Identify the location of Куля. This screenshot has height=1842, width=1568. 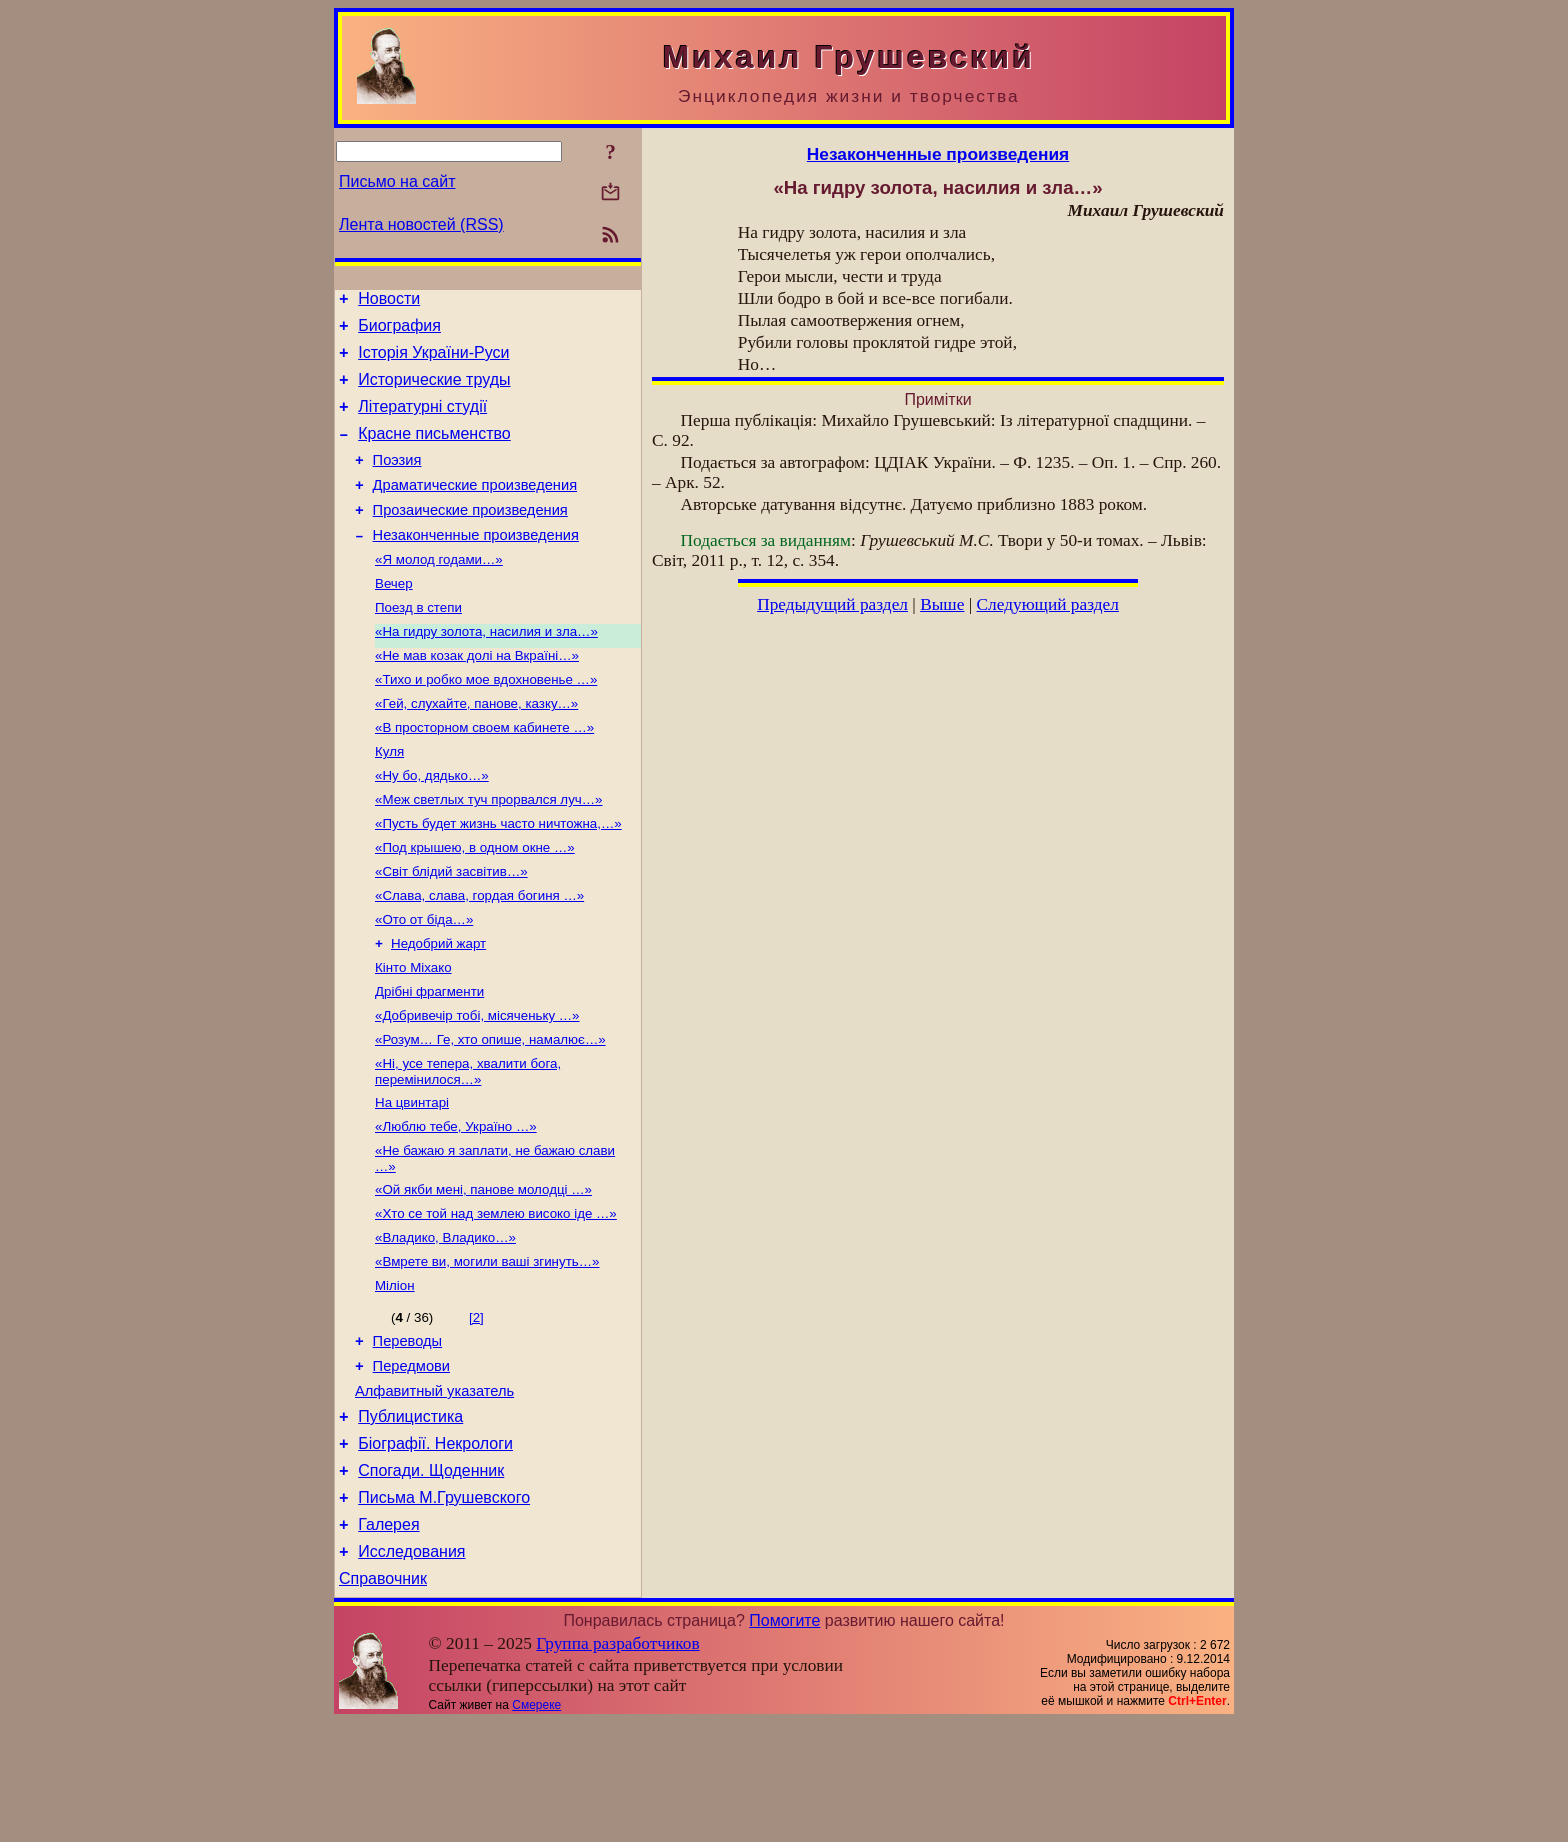
(389, 799).